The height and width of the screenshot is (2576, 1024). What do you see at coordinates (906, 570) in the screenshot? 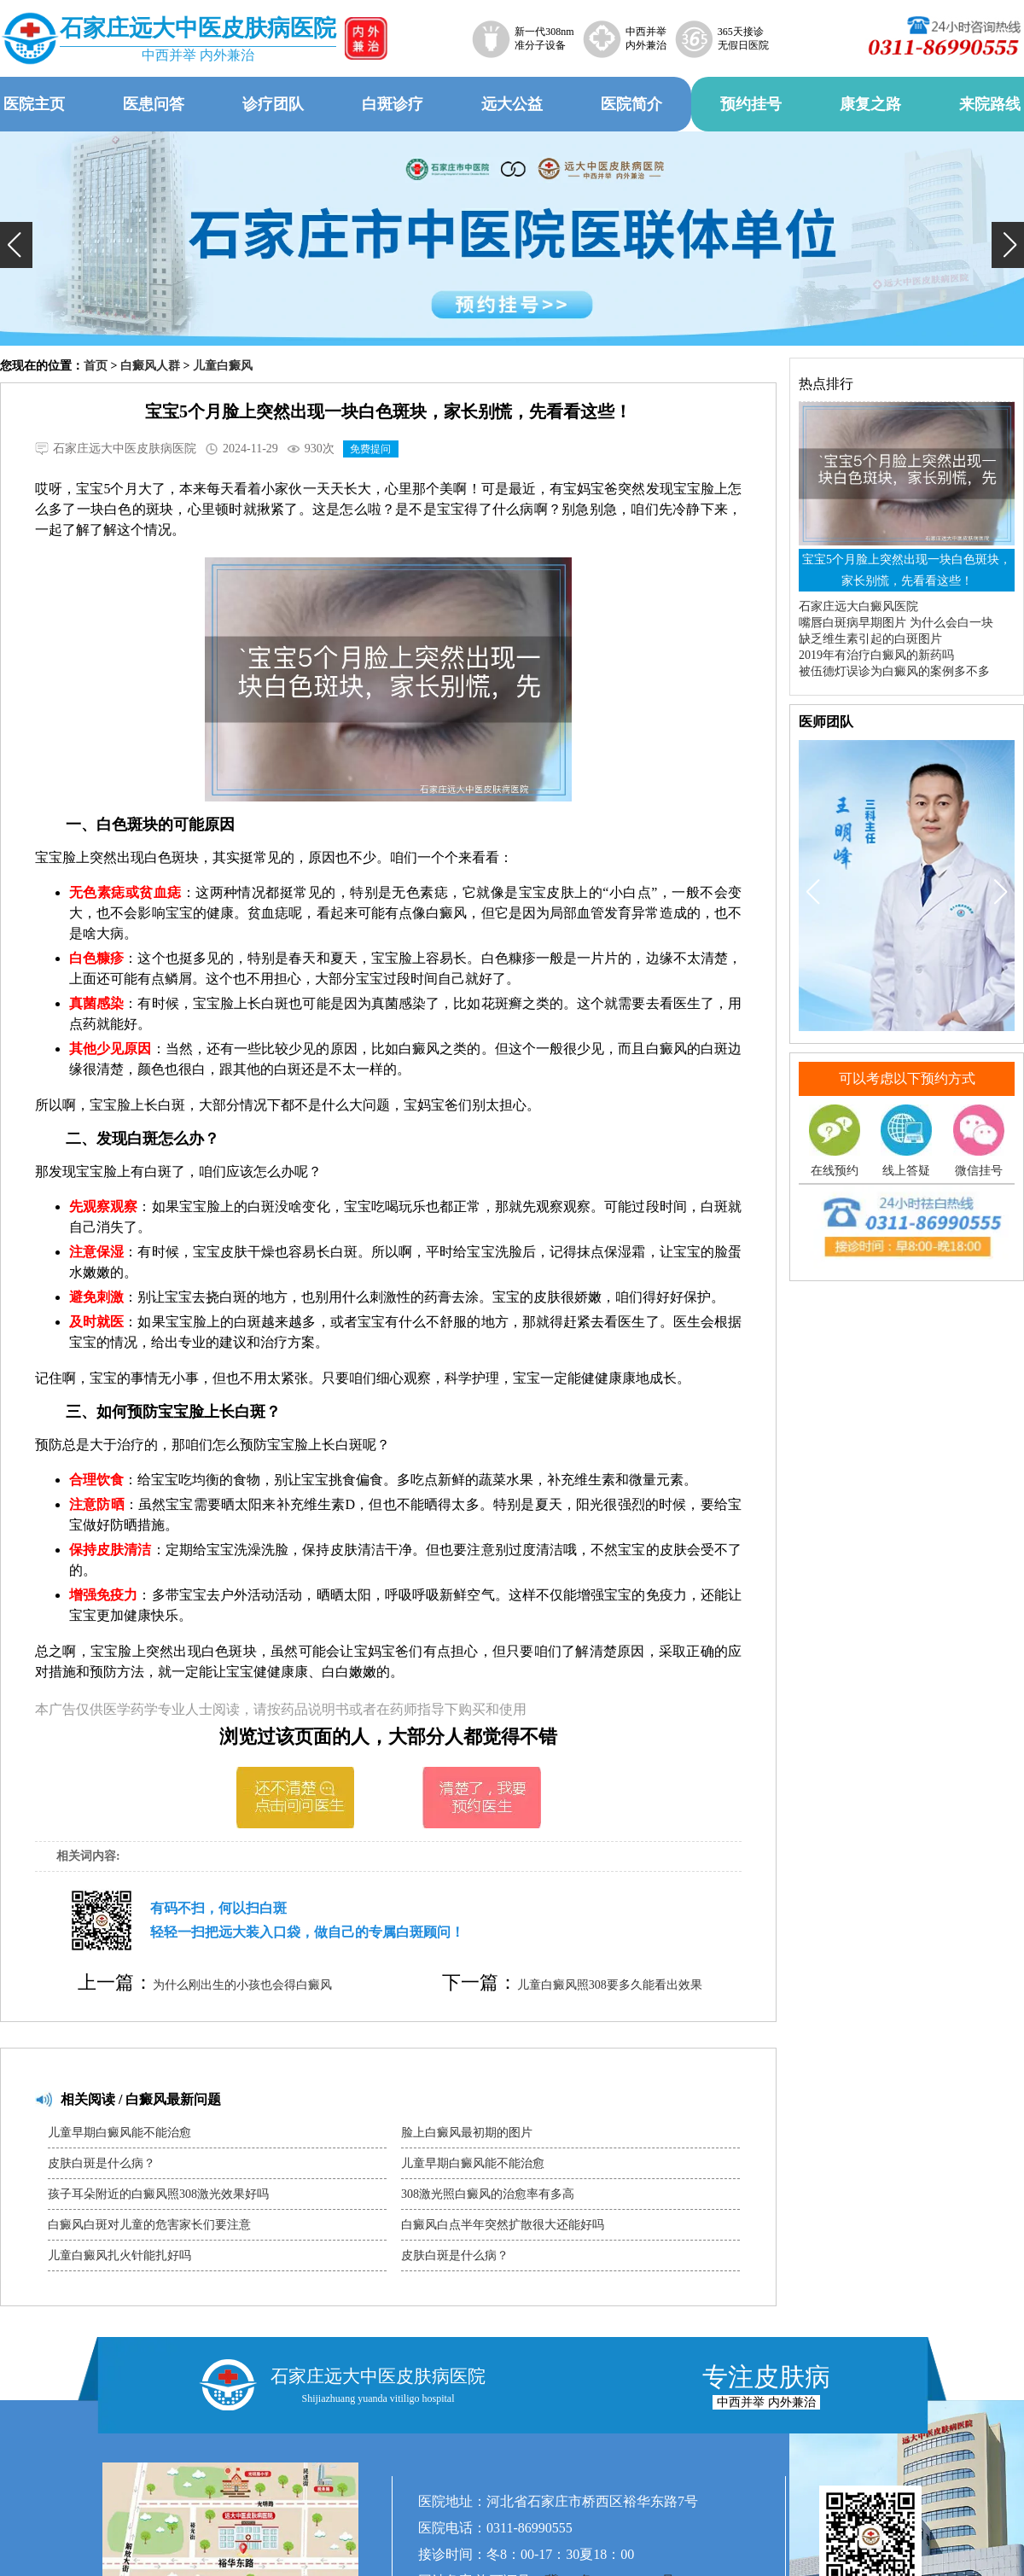
I see `宝宝5个月脸上突然出现一块白色斑块，家长别慌，先看看这些！` at bounding box center [906, 570].